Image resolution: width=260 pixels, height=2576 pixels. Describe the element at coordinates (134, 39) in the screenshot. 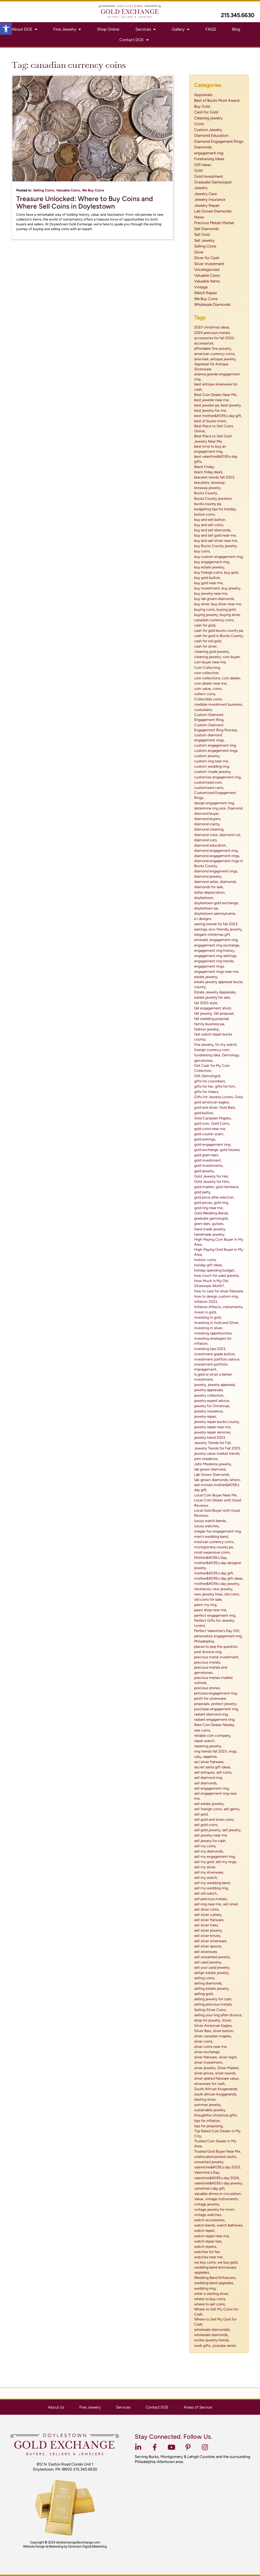

I see `Contact DGE` at that location.